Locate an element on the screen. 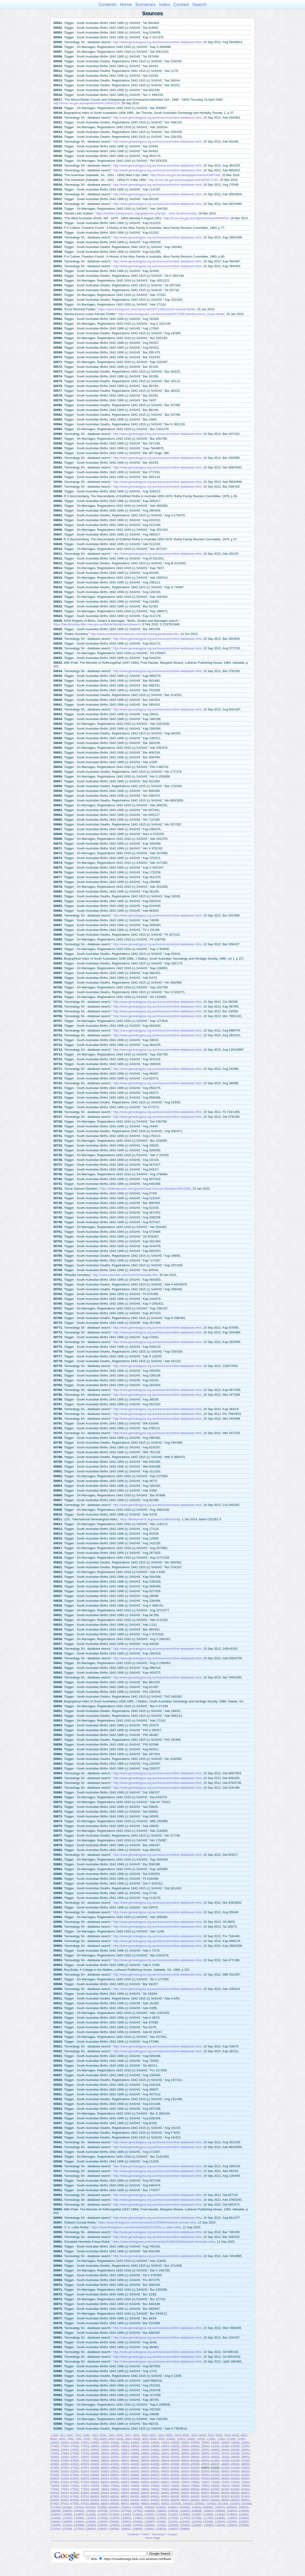  101501-102000 is located at coordinates (61, 2507).